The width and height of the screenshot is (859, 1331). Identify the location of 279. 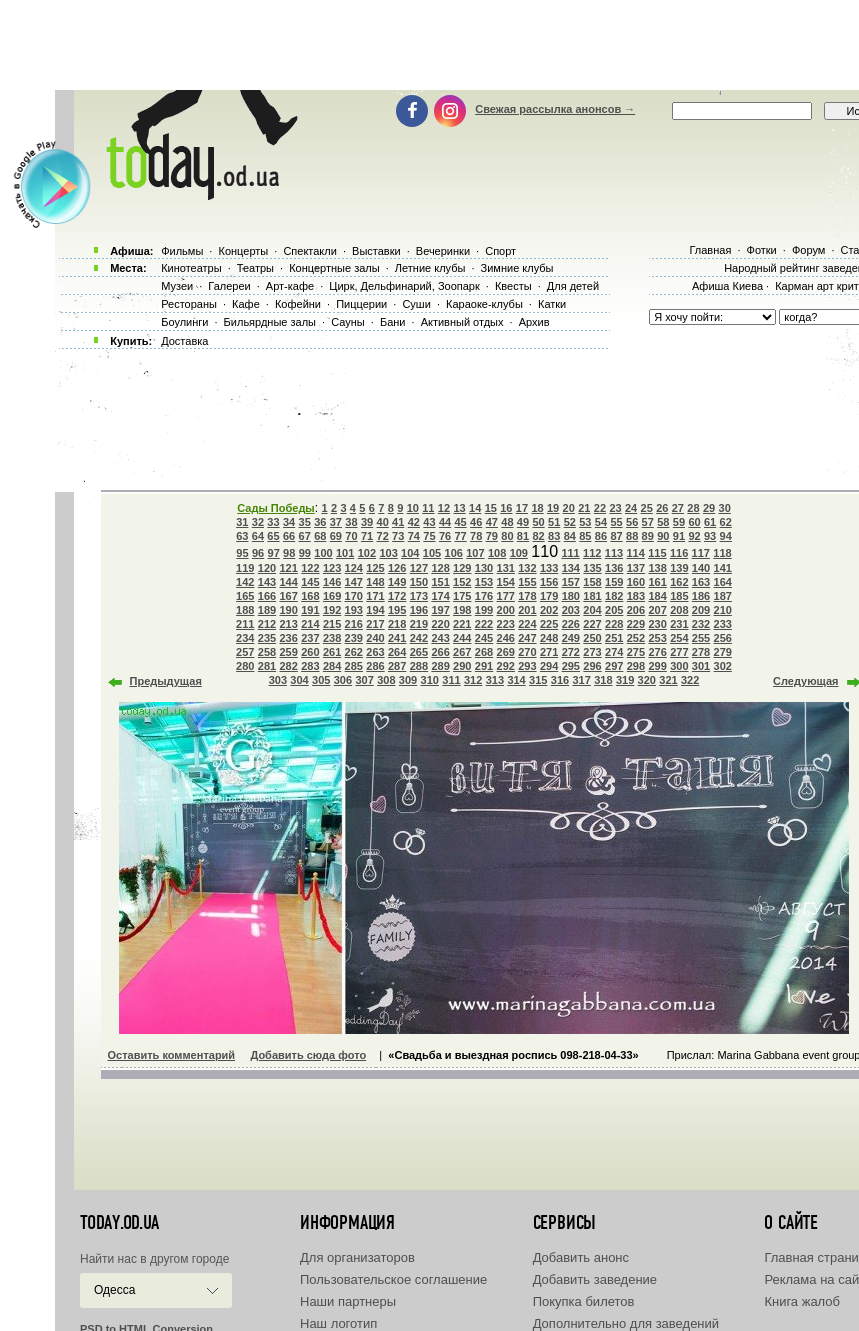
(723, 652).